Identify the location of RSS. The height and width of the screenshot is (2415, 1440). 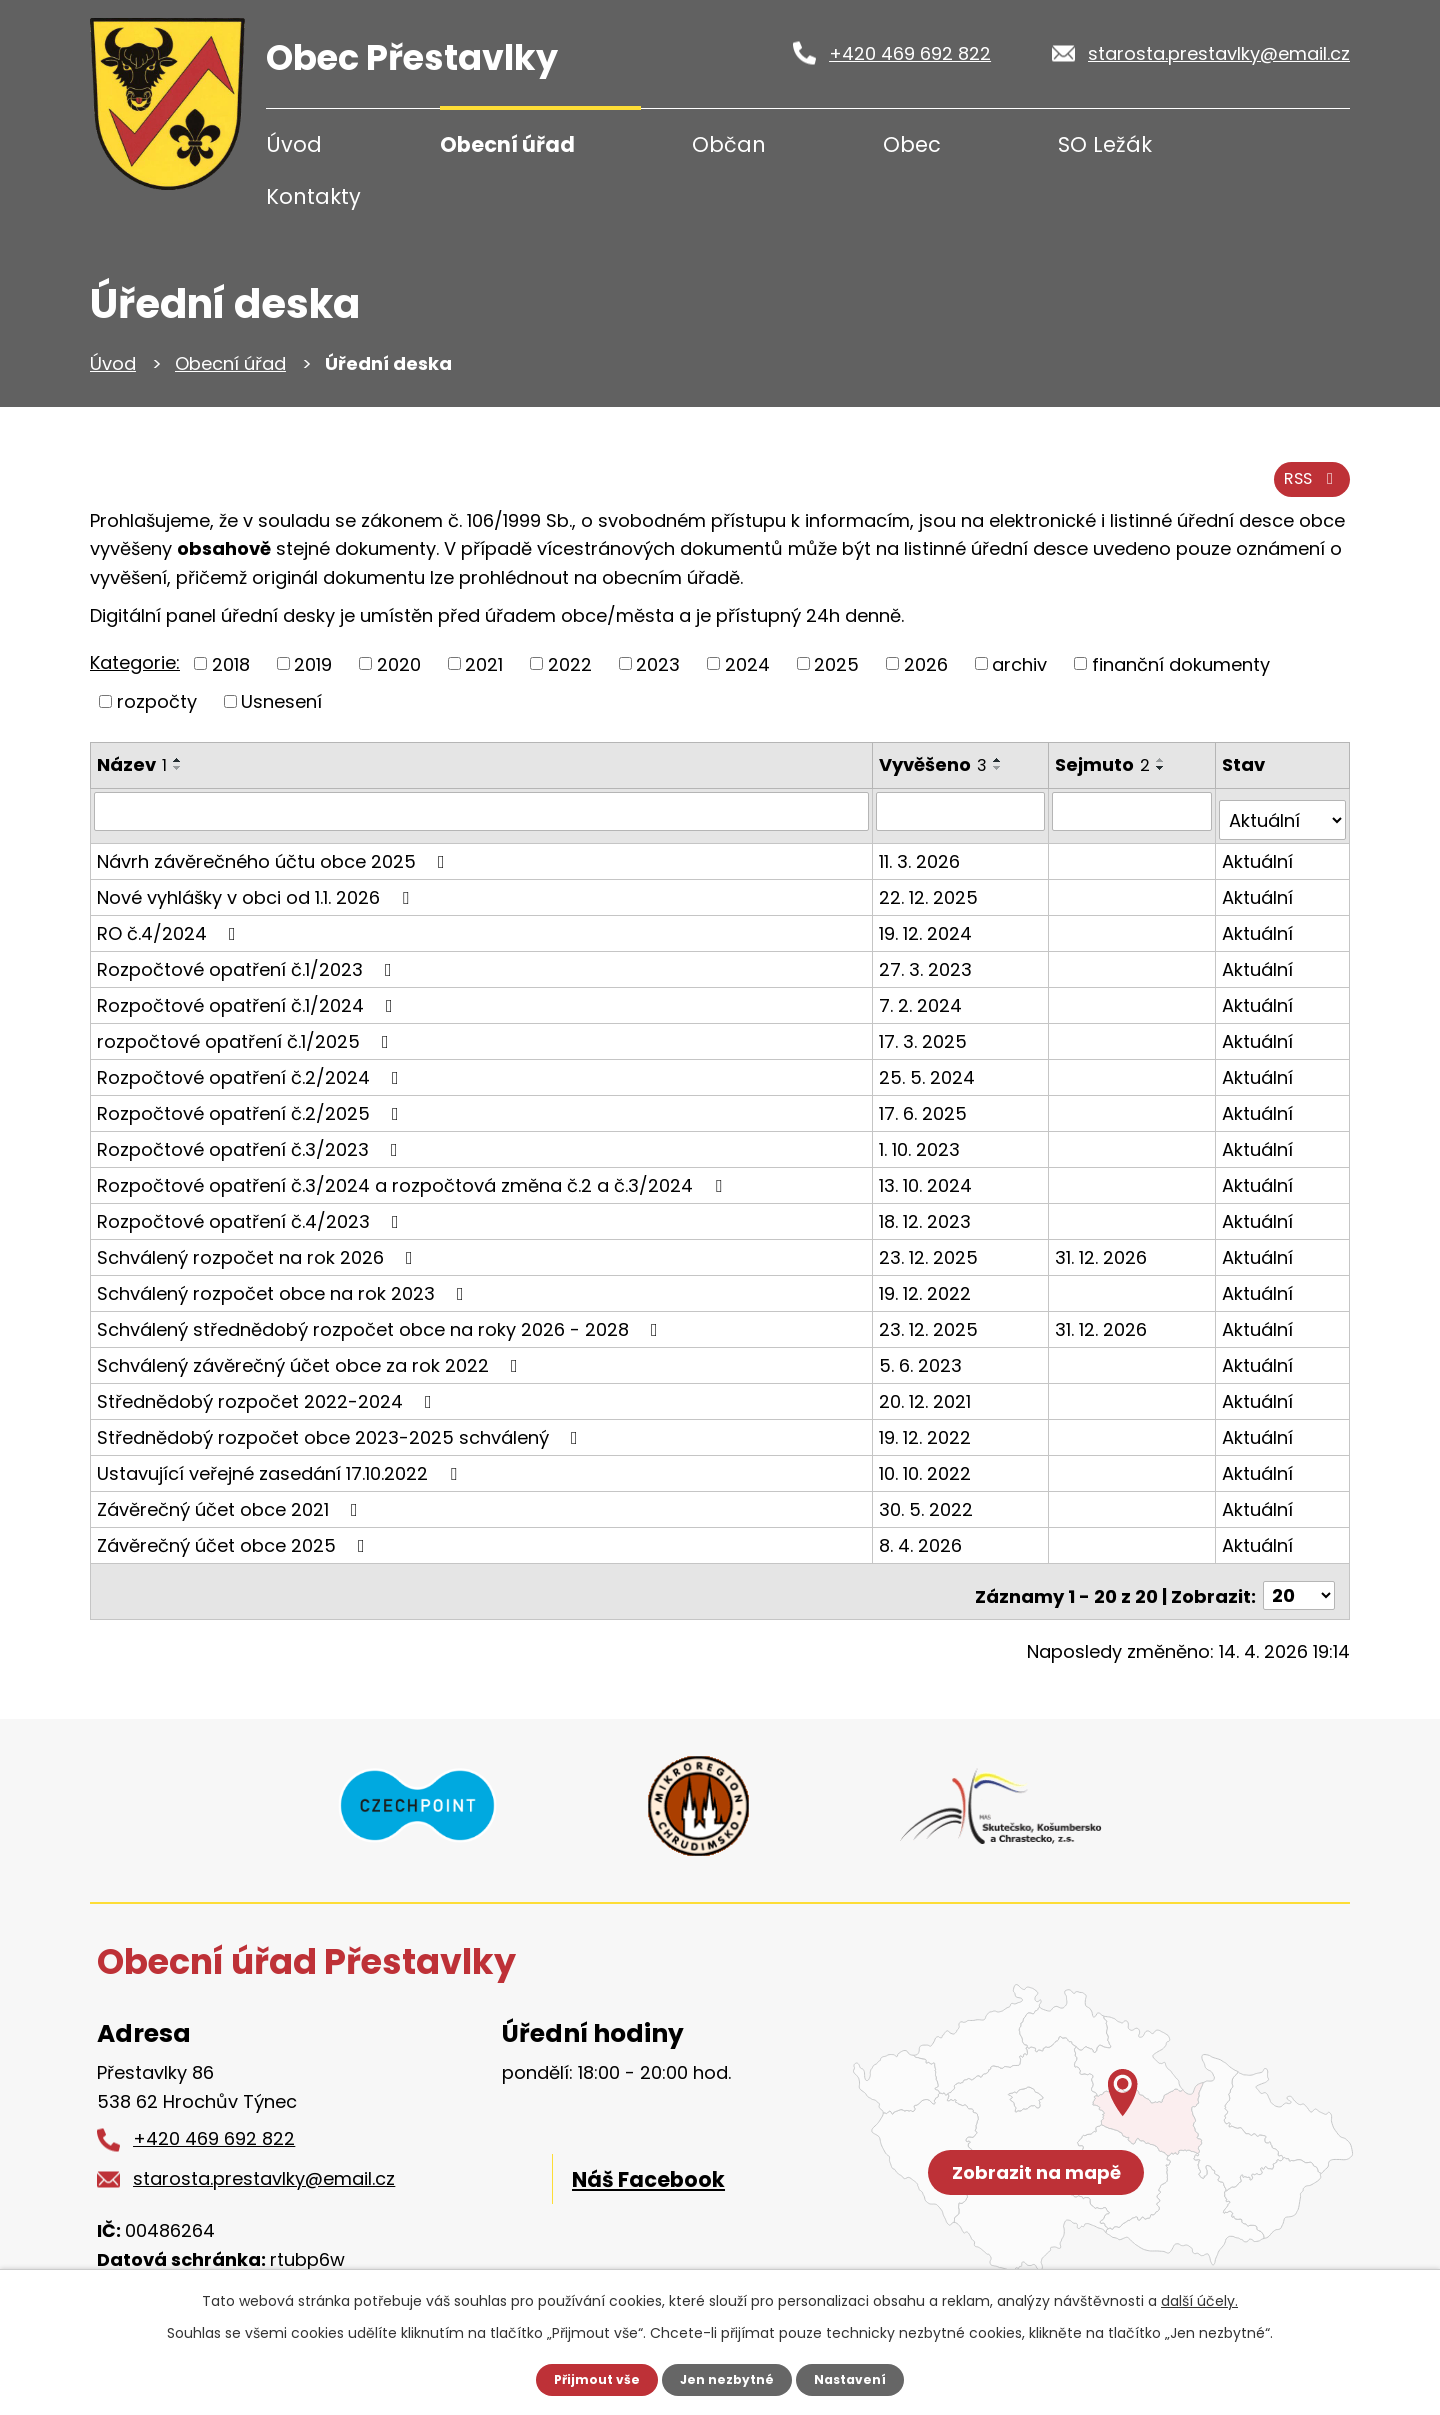
(1307, 490).